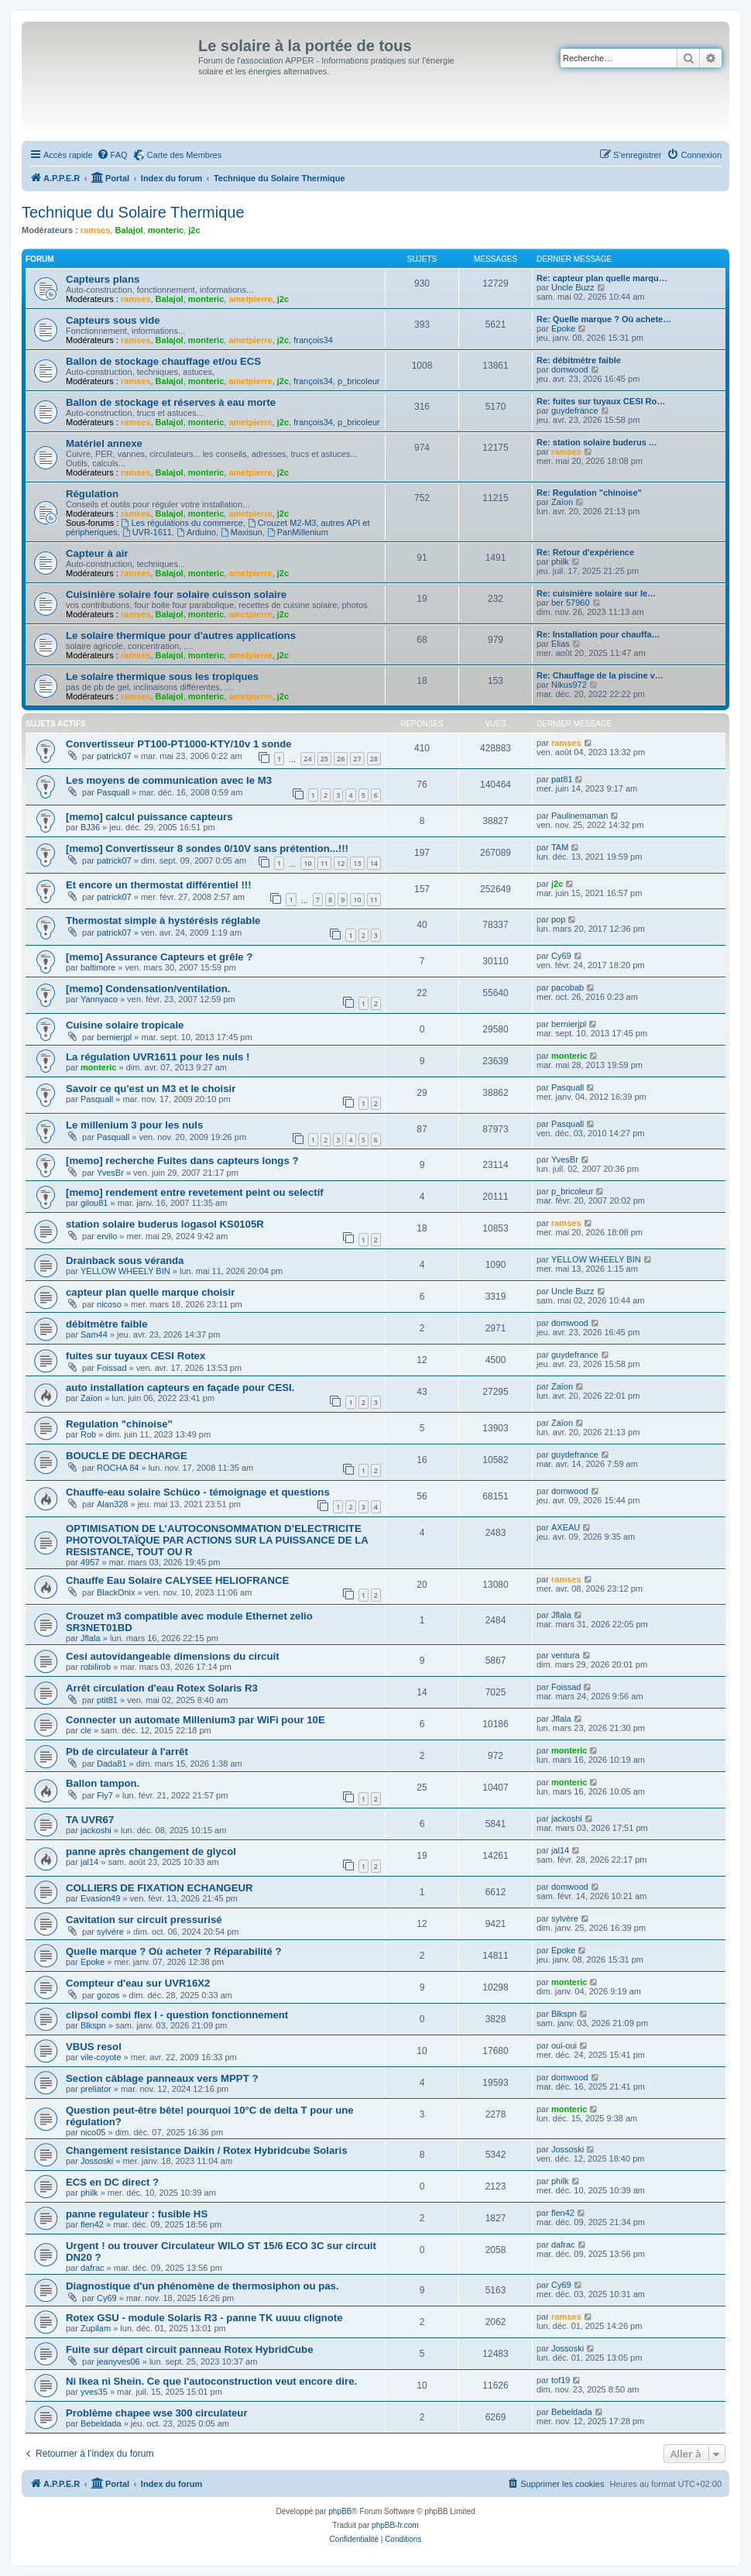 The width and height of the screenshot is (751, 2576). What do you see at coordinates (597, 442) in the screenshot?
I see `Re: station solaire buderus …` at bounding box center [597, 442].